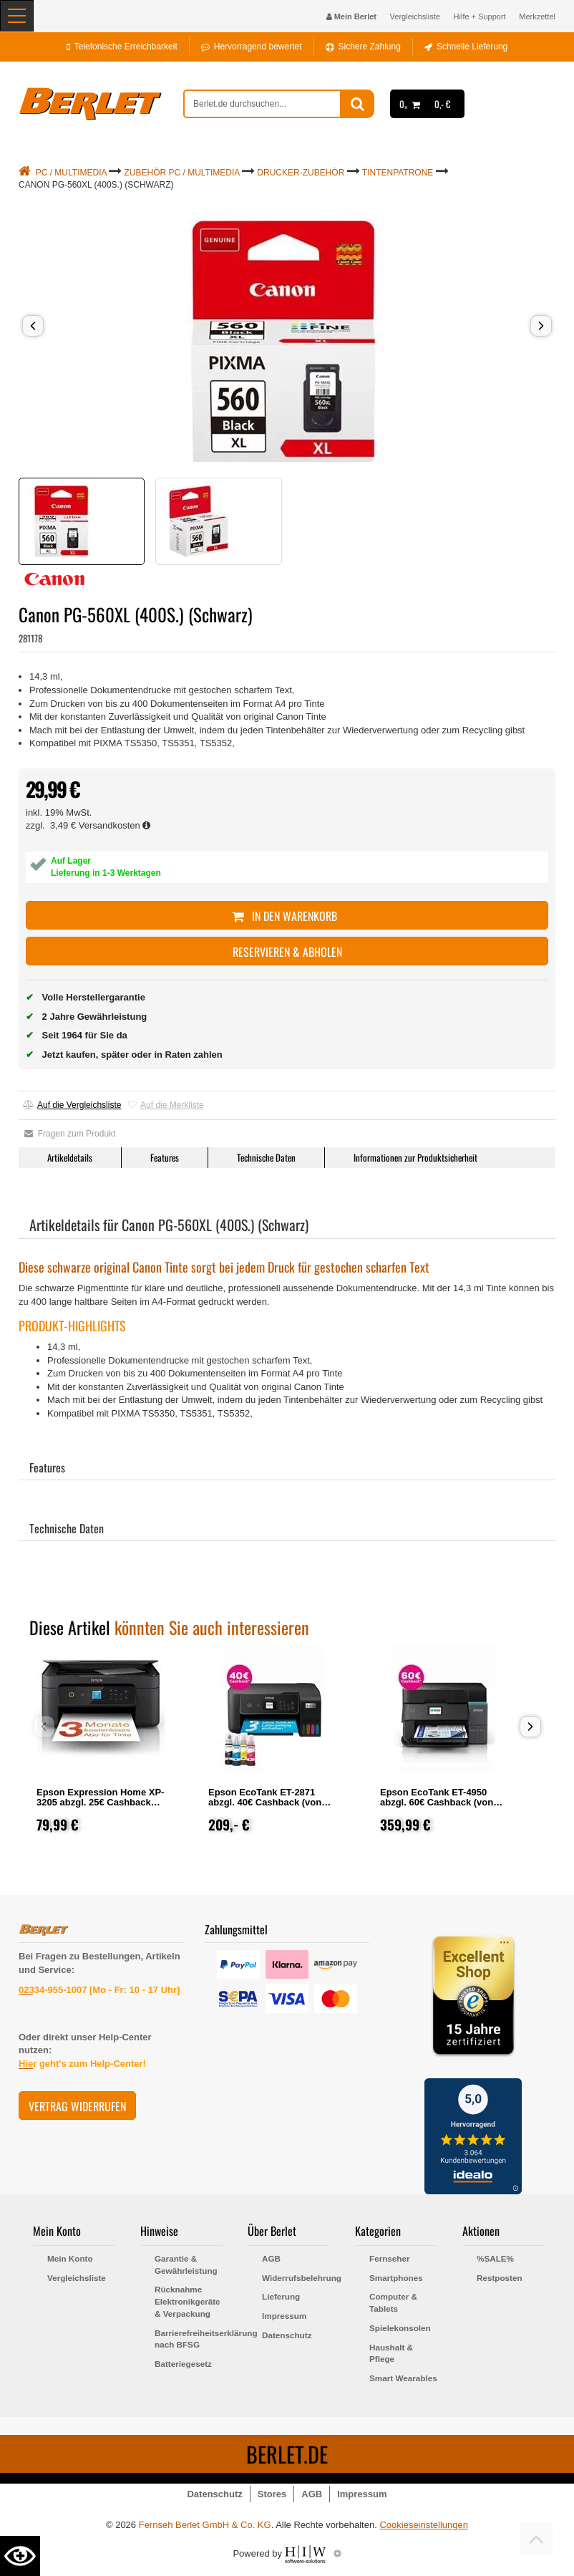 This screenshot has height=2576, width=574. What do you see at coordinates (439, 1802) in the screenshot?
I see `Epson EcoTank ET-4950 abzgl. 60€ Cashback (von Epson nach Registrierung)` at bounding box center [439, 1802].